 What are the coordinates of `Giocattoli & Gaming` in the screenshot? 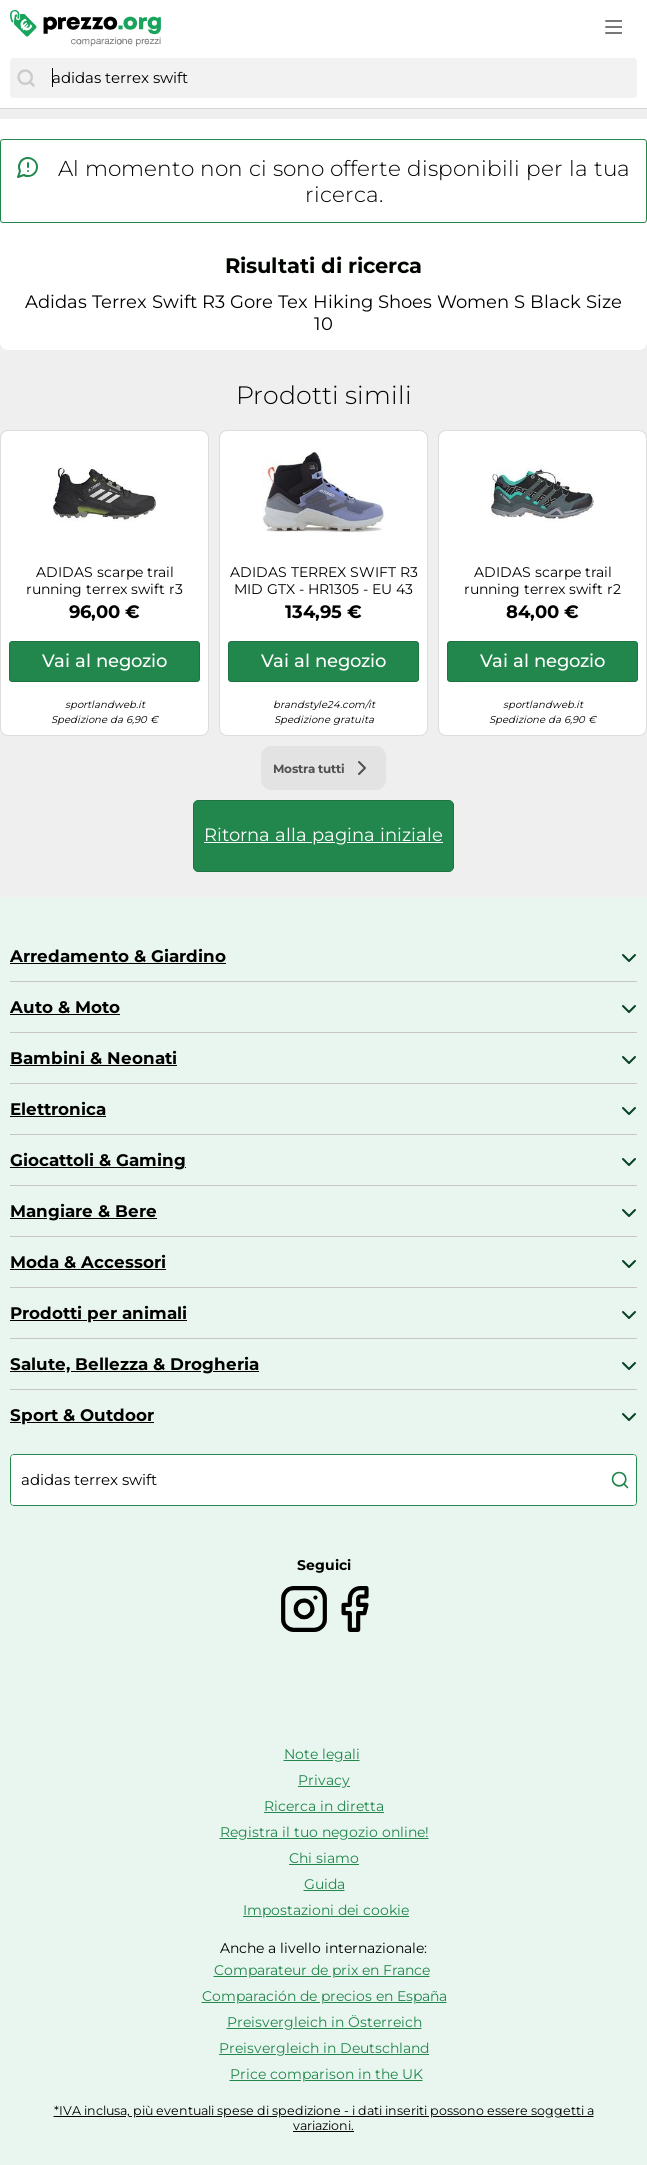 It's located at (98, 1160).